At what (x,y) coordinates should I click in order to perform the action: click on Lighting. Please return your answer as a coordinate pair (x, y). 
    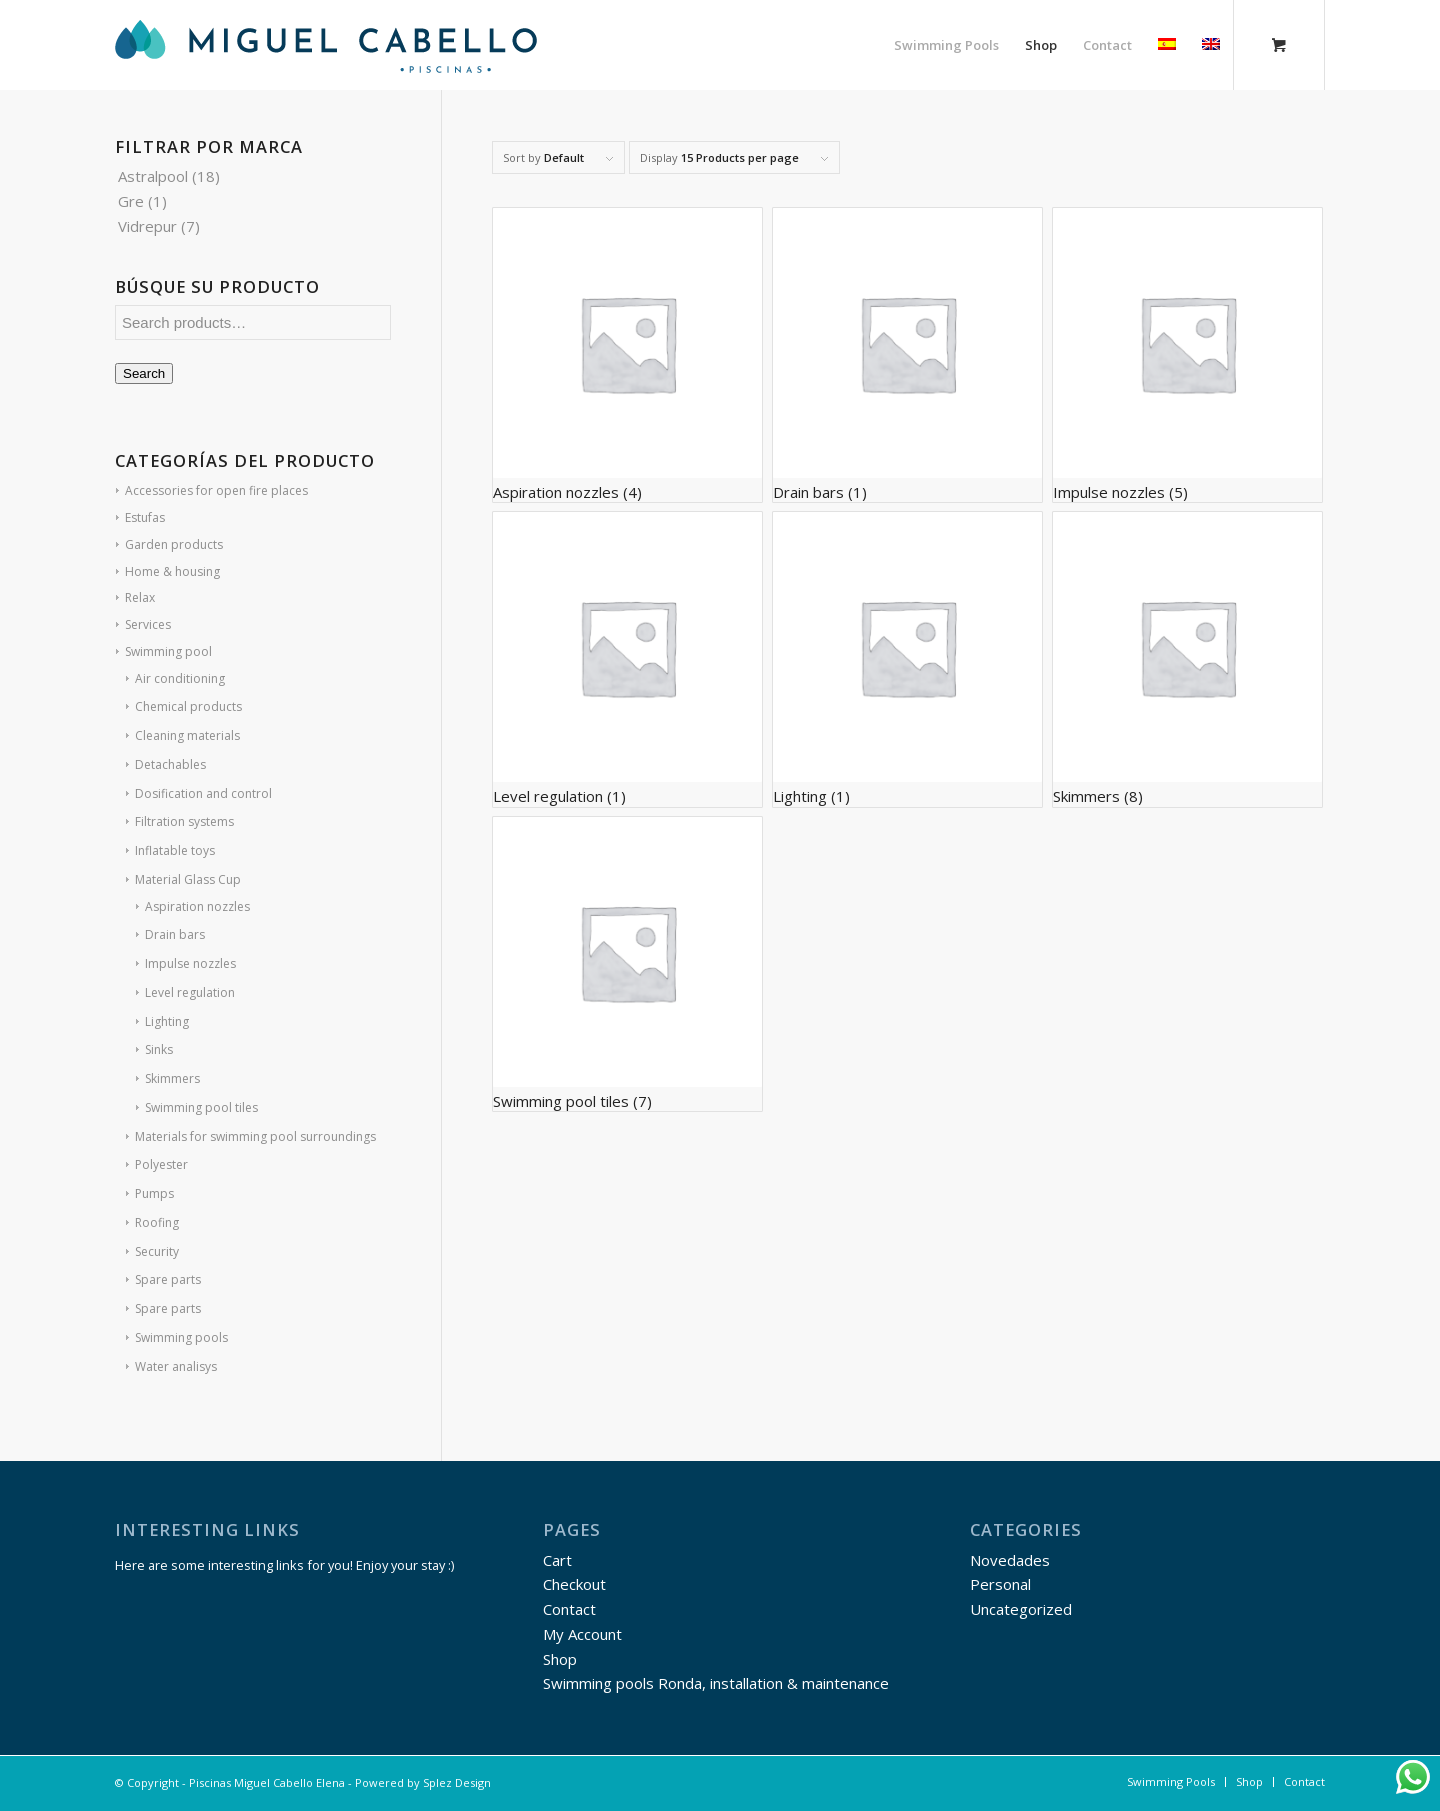
    Looking at the image, I should click on (167, 1021).